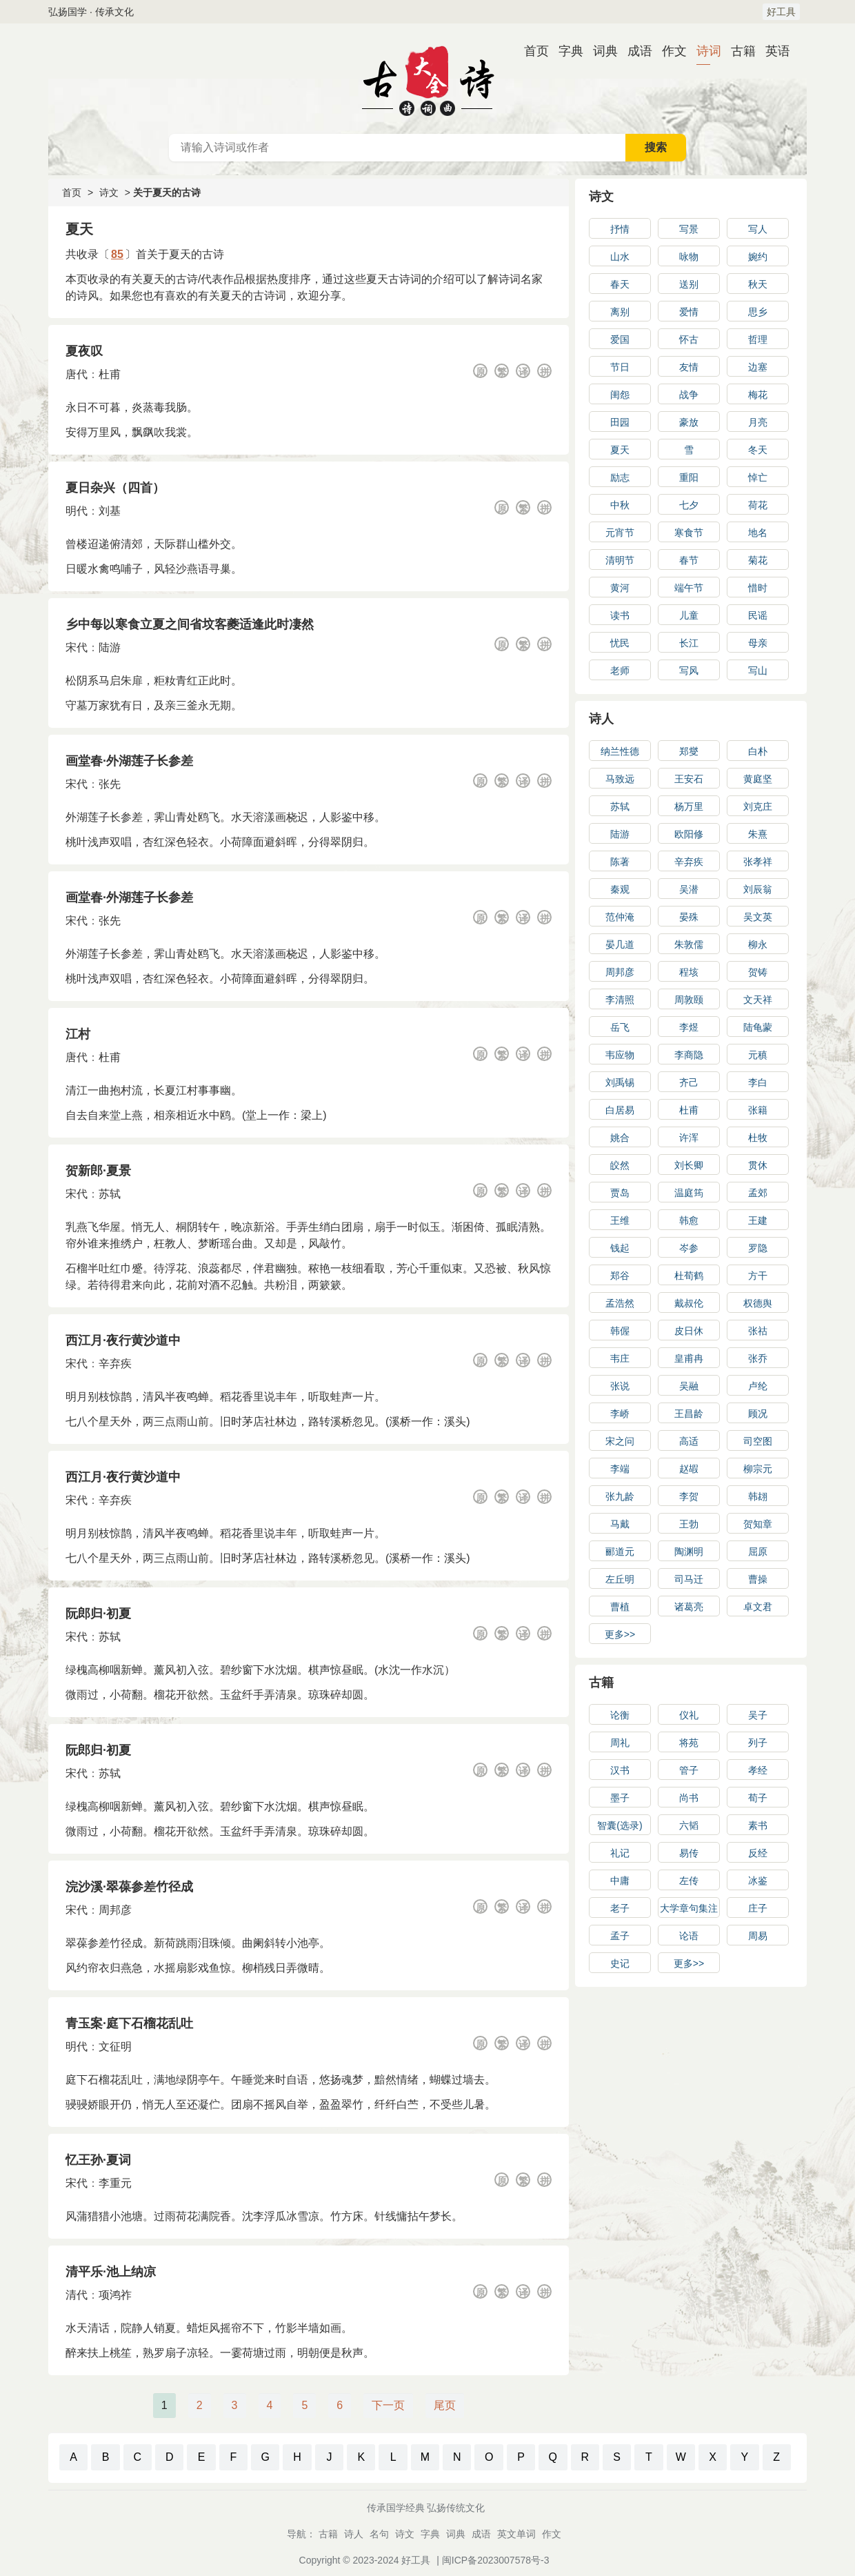  I want to click on 尾页, so click(445, 2405).